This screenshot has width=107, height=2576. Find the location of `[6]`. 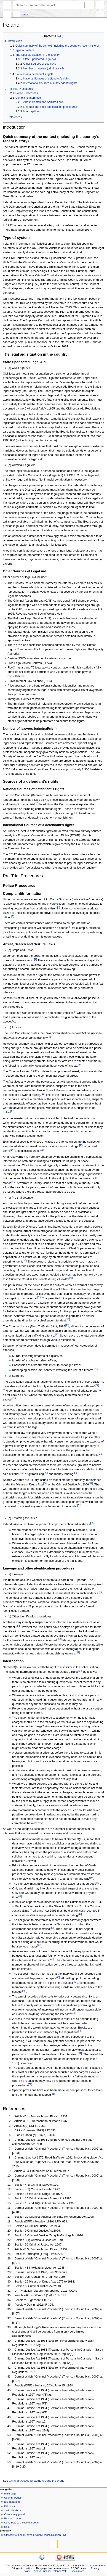

[6] is located at coordinates (69, 926).